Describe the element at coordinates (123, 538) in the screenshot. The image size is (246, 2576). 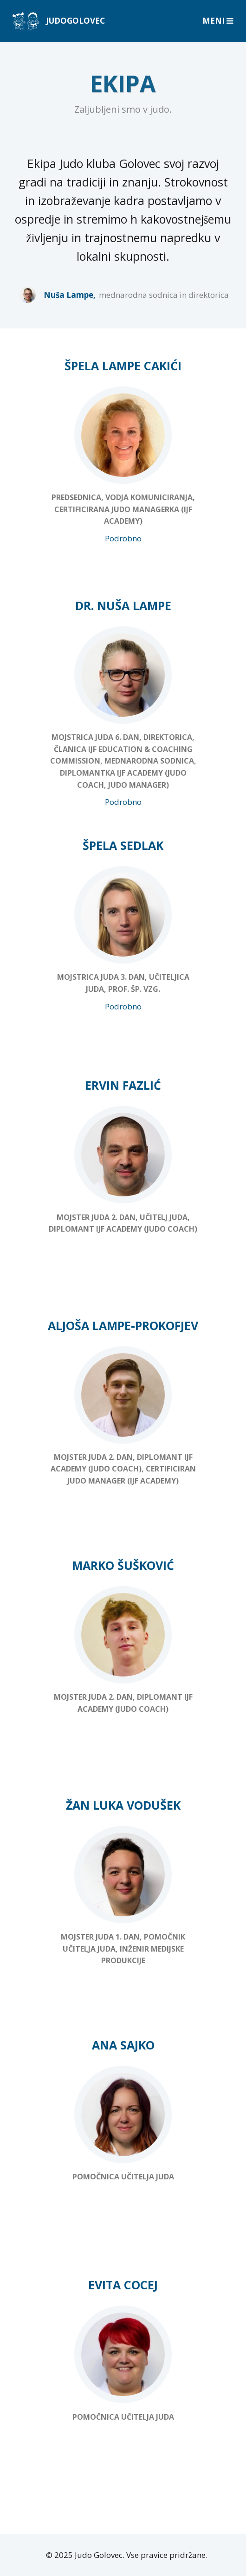
I see `Podrobno` at that location.